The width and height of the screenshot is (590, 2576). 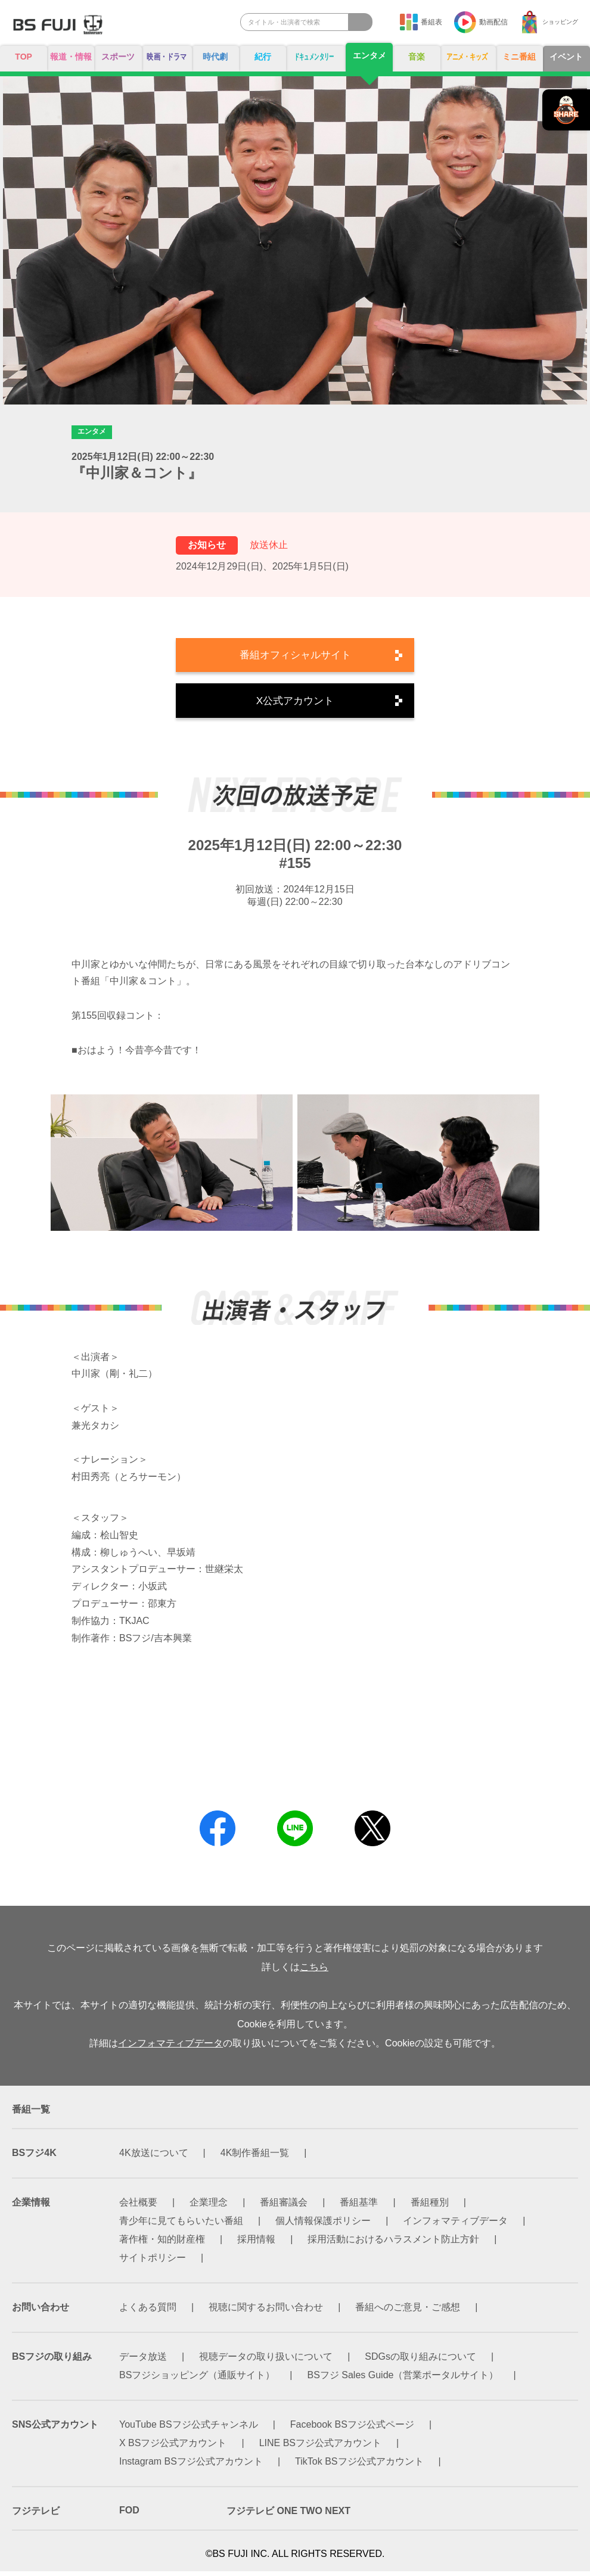 What do you see at coordinates (256, 2244) in the screenshot?
I see `採用情報` at bounding box center [256, 2244].